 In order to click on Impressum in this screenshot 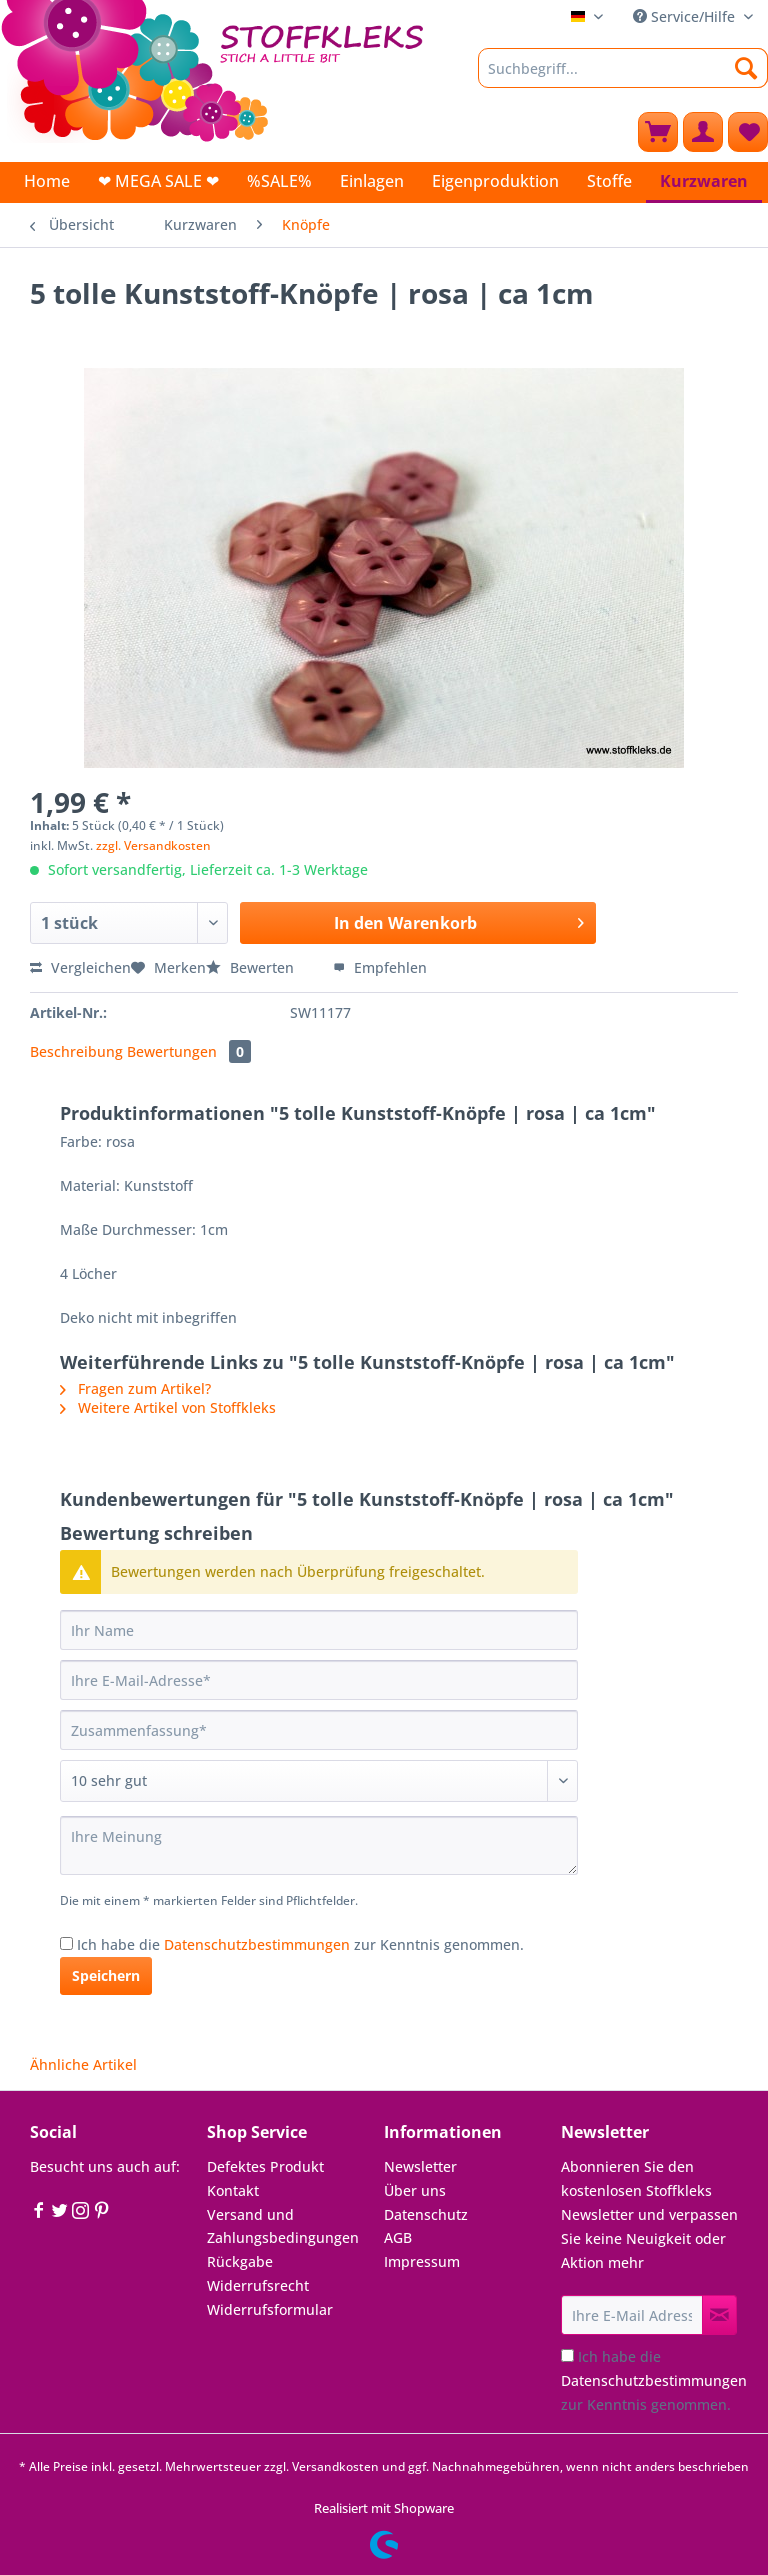, I will do `click(422, 2261)`.